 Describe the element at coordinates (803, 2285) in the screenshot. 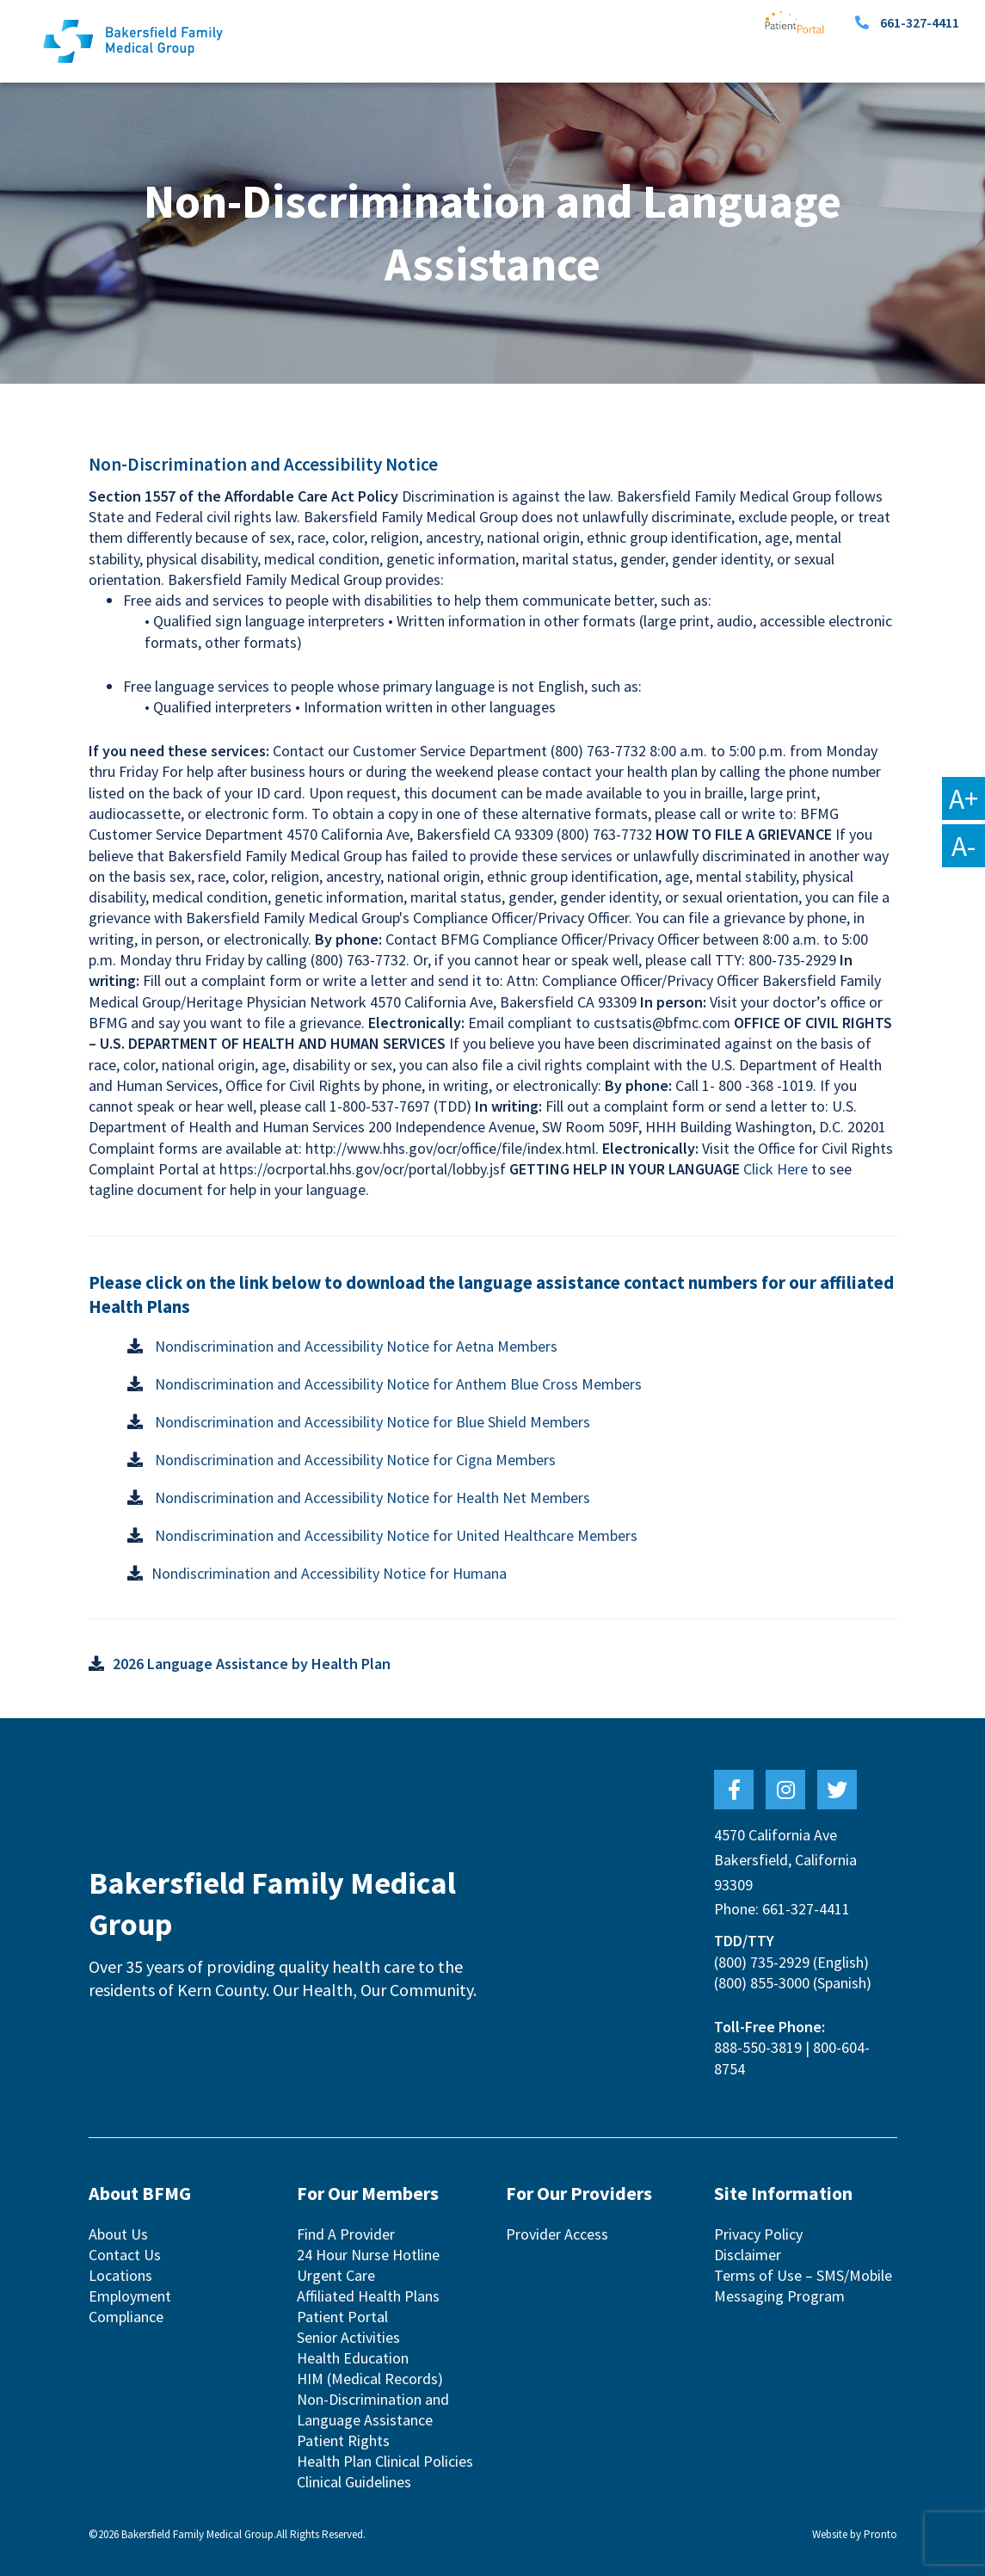

I see `Terms of Use – SMS/Mobile Messaging Program` at that location.